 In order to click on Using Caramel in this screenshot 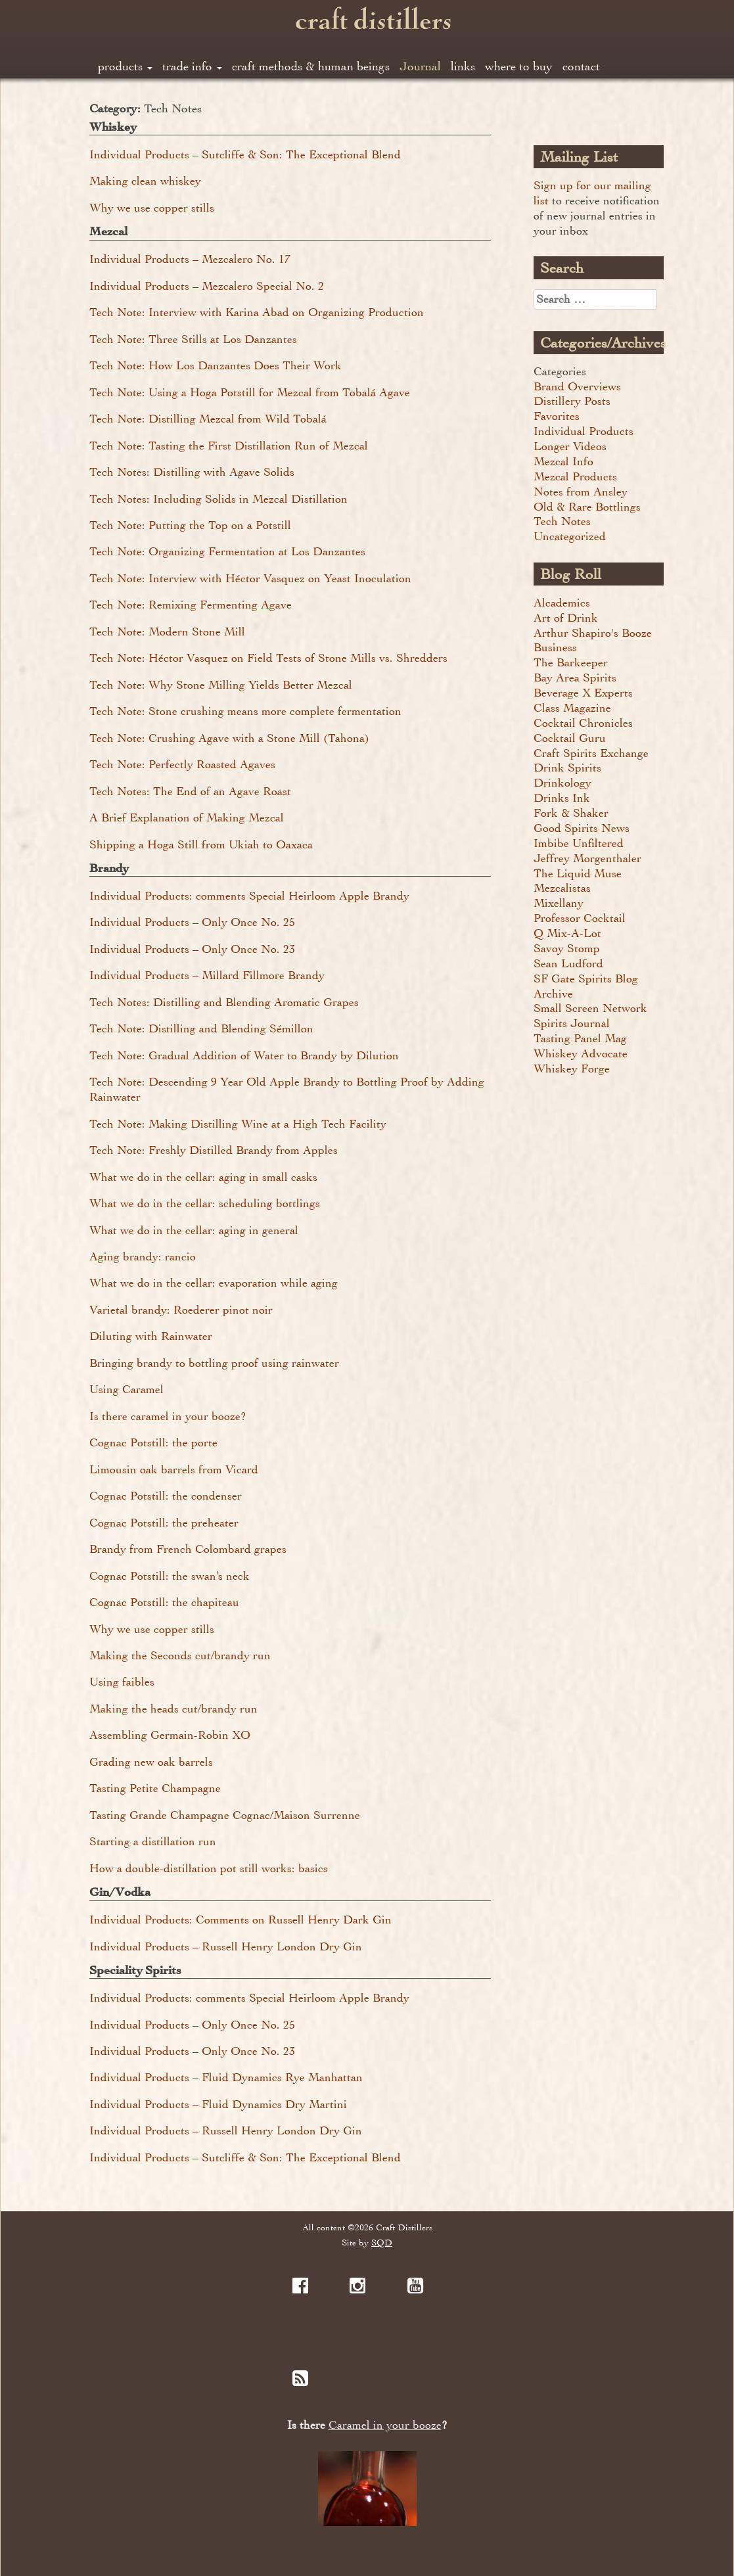, I will do `click(126, 1389)`.